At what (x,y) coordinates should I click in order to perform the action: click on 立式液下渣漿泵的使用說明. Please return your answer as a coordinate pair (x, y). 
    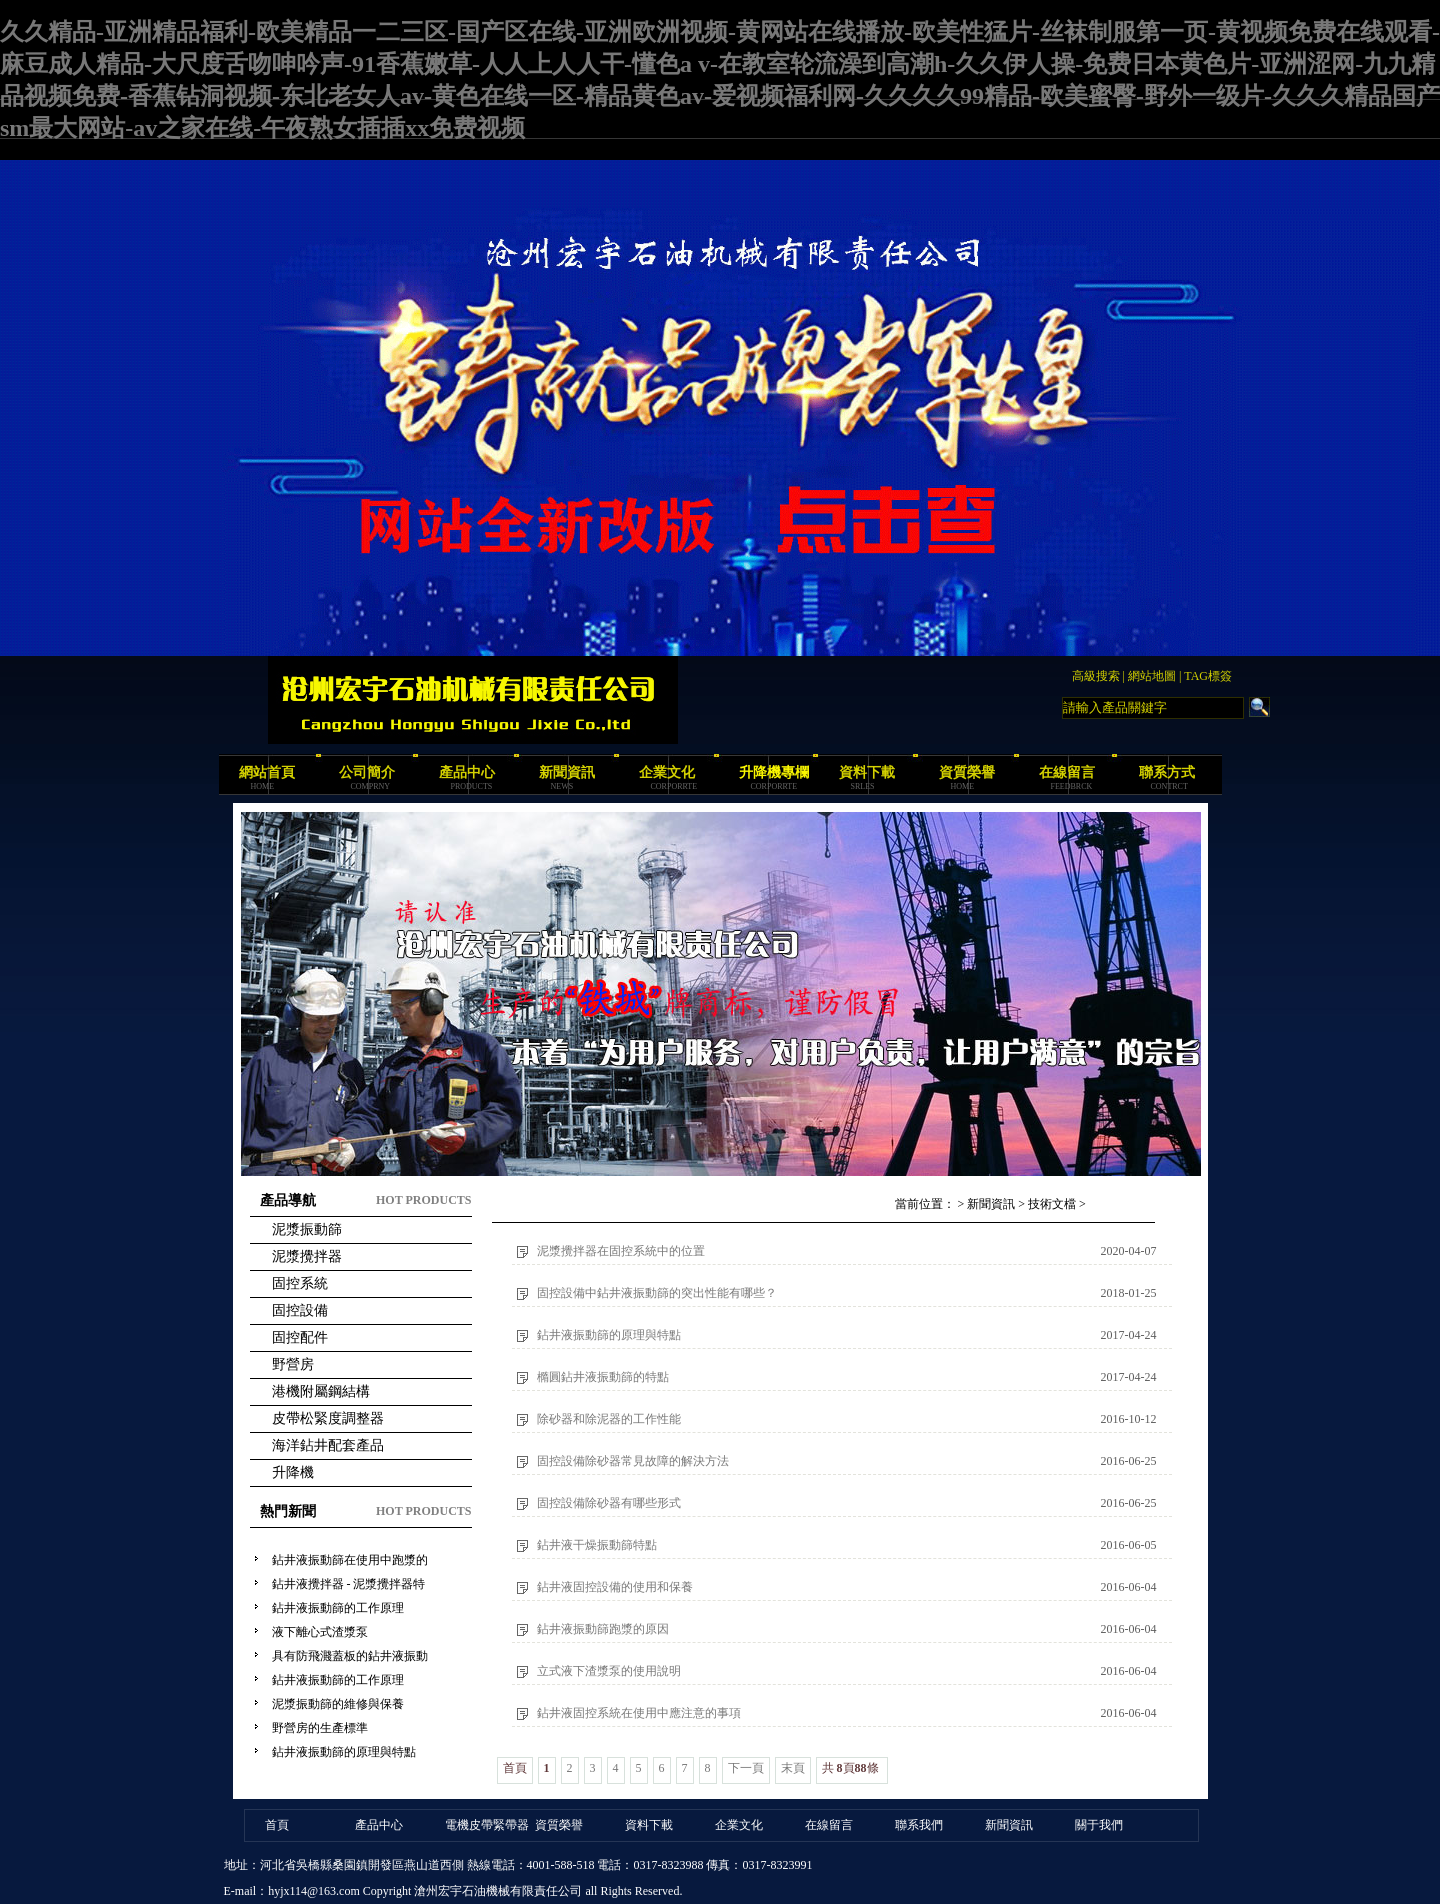
    Looking at the image, I should click on (609, 1671).